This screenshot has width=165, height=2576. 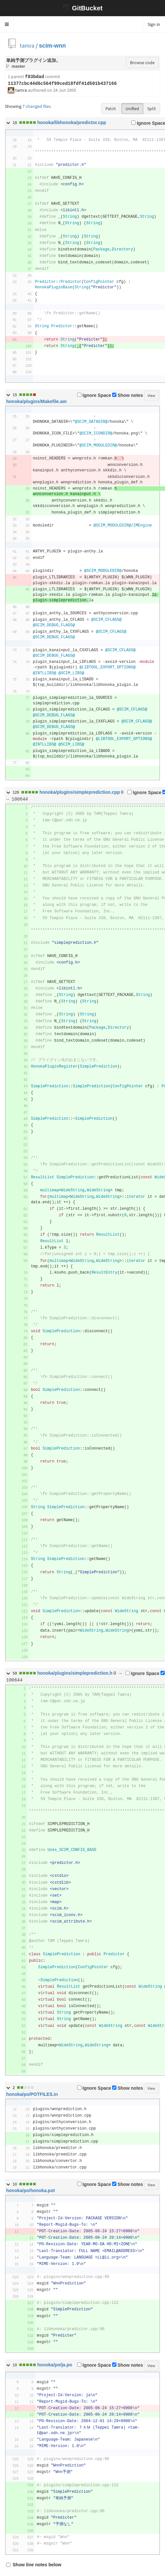 What do you see at coordinates (110, 108) in the screenshot?
I see `Patch` at bounding box center [110, 108].